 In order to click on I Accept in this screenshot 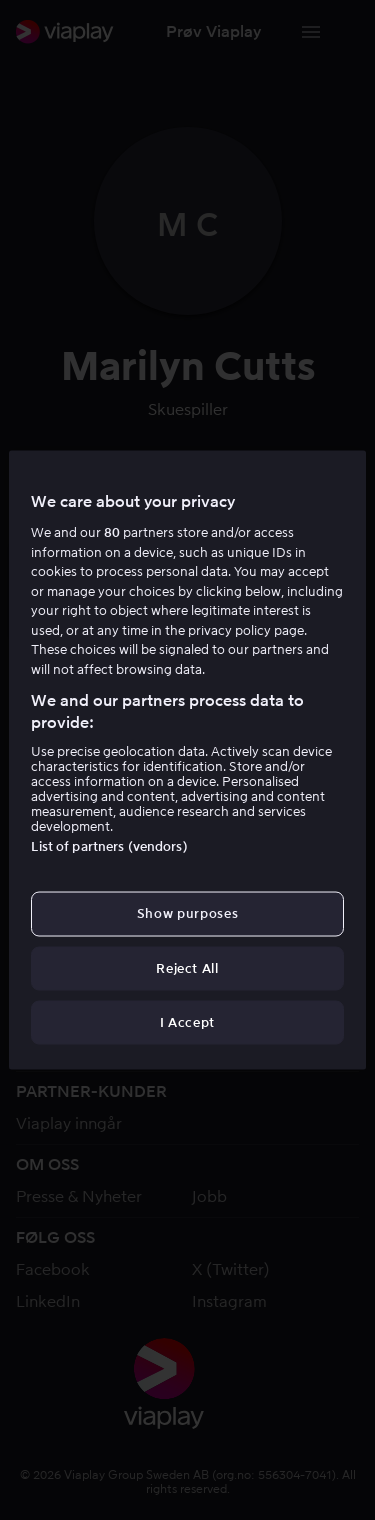, I will do `click(187, 1021)`.